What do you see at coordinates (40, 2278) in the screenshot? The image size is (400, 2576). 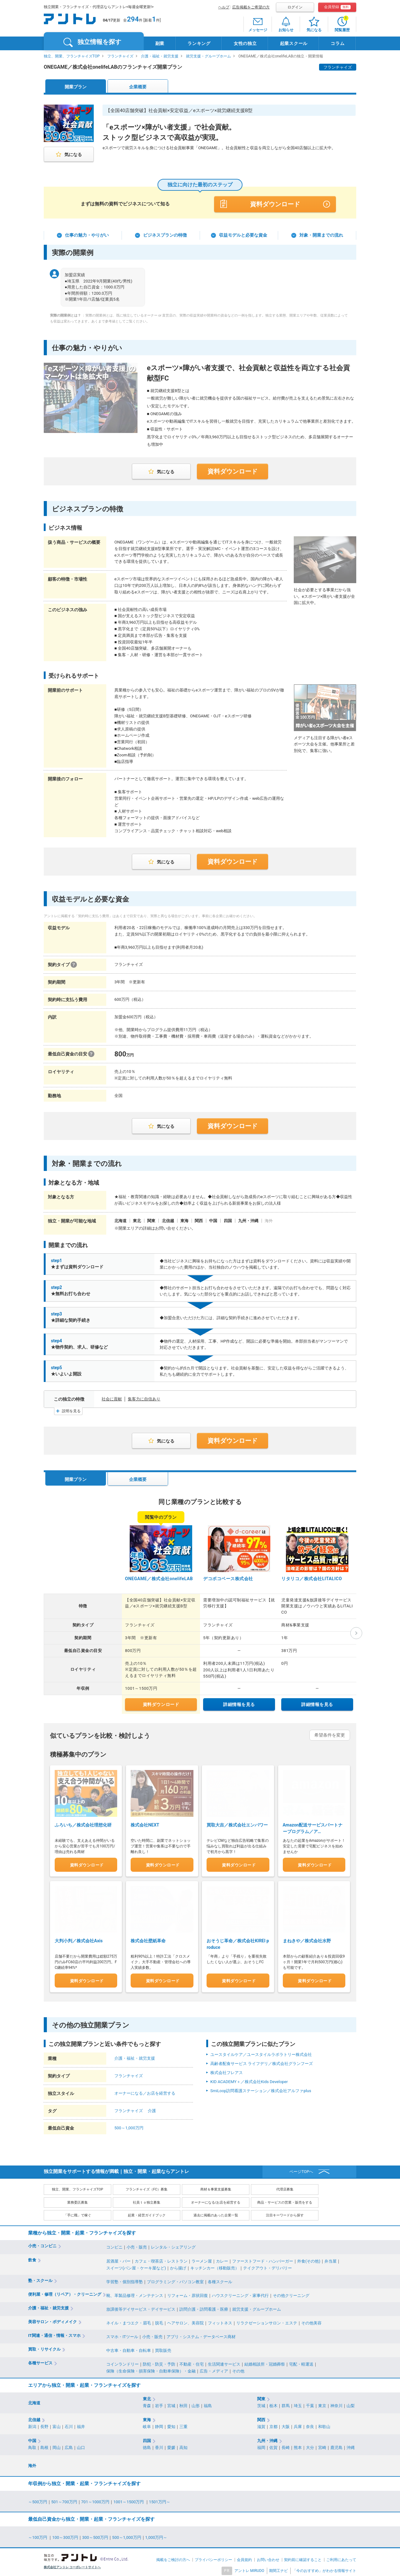 I see `塾・スクール` at bounding box center [40, 2278].